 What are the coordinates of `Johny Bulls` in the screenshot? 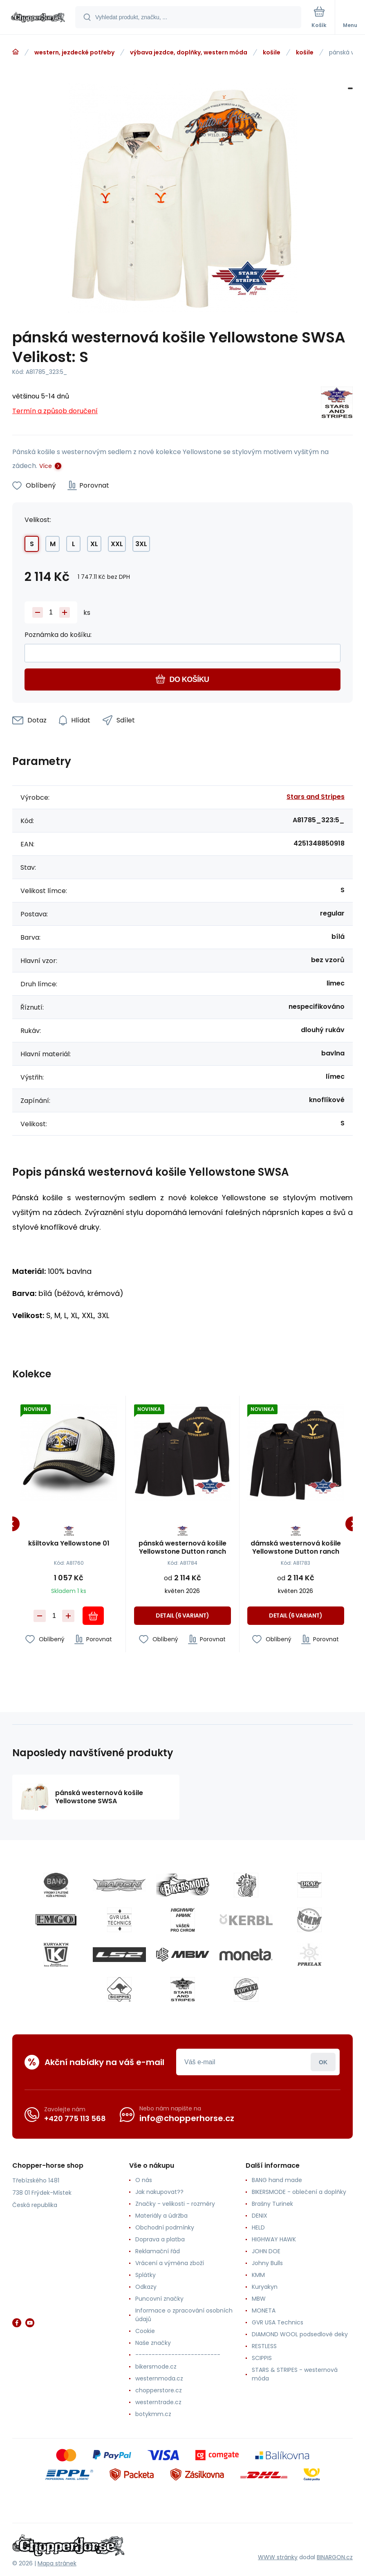 It's located at (267, 2263).